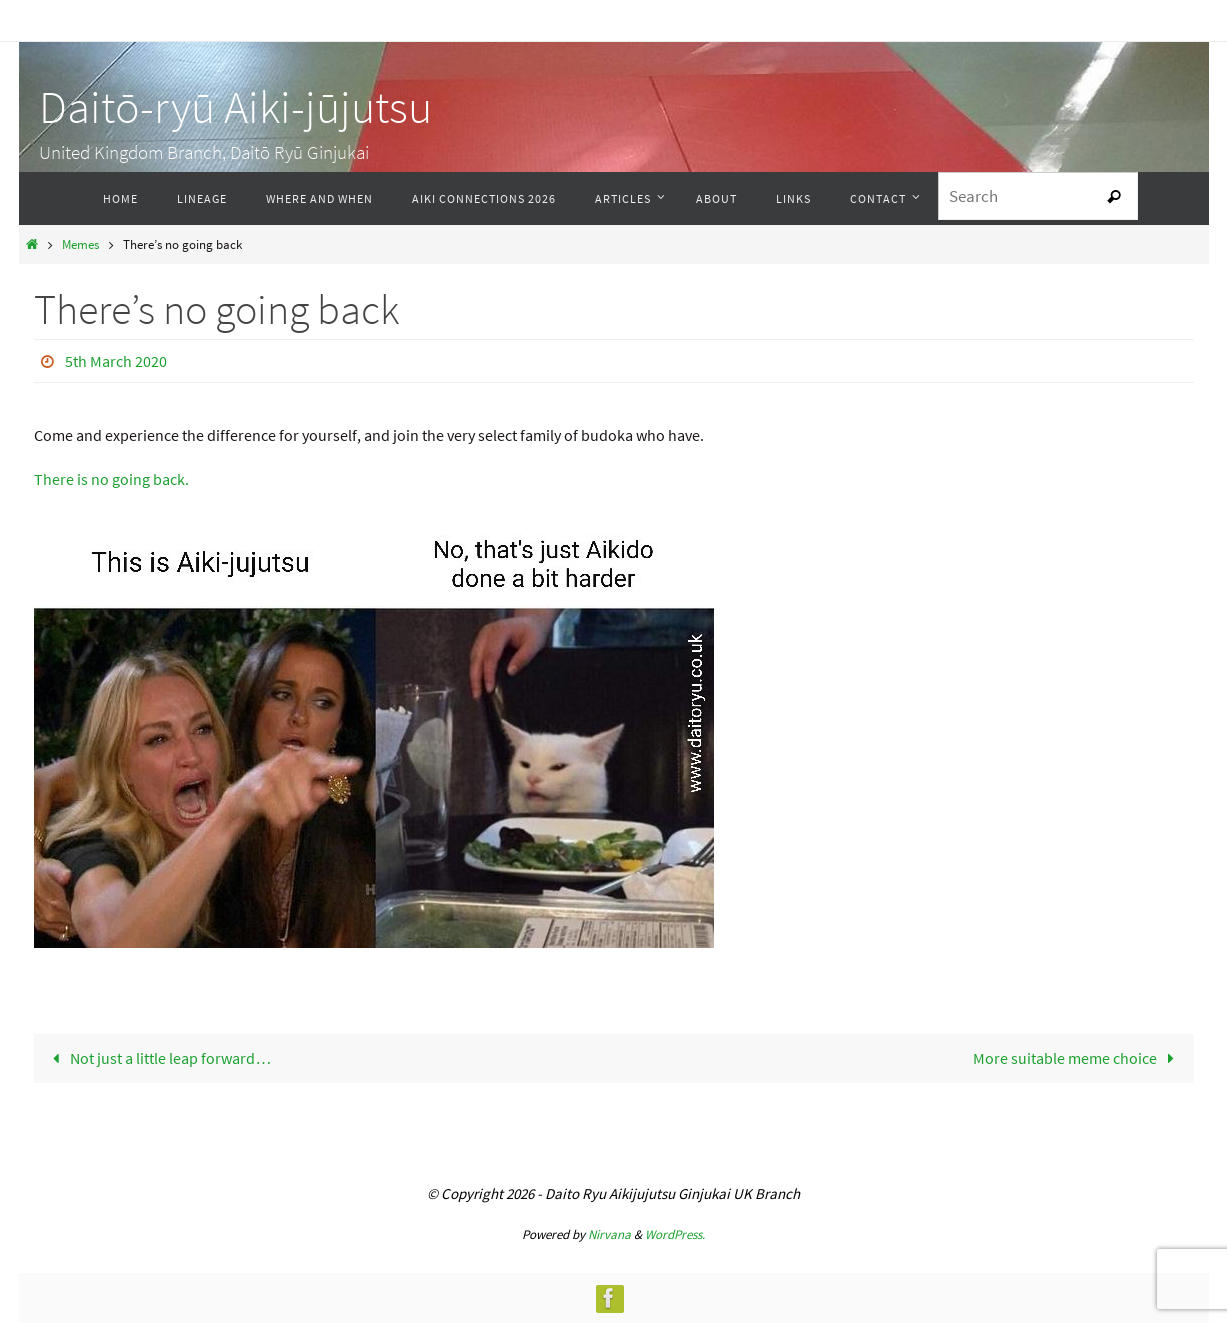 This screenshot has width=1227, height=1323. I want to click on Daitō-ryū Aiki-jūjutsu, so click(235, 107).